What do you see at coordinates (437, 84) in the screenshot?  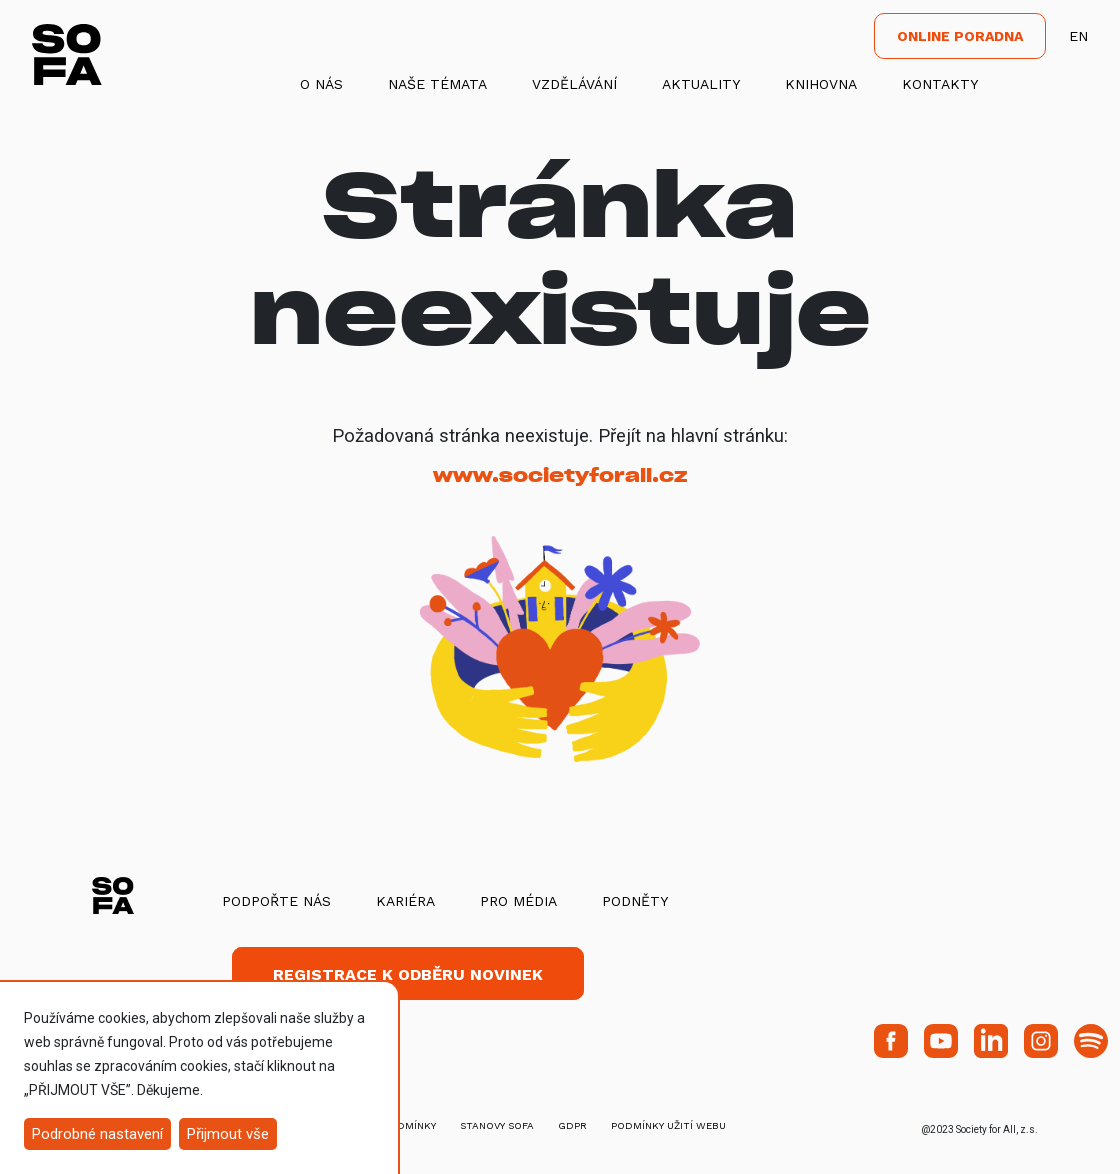 I see `Naše témata` at bounding box center [437, 84].